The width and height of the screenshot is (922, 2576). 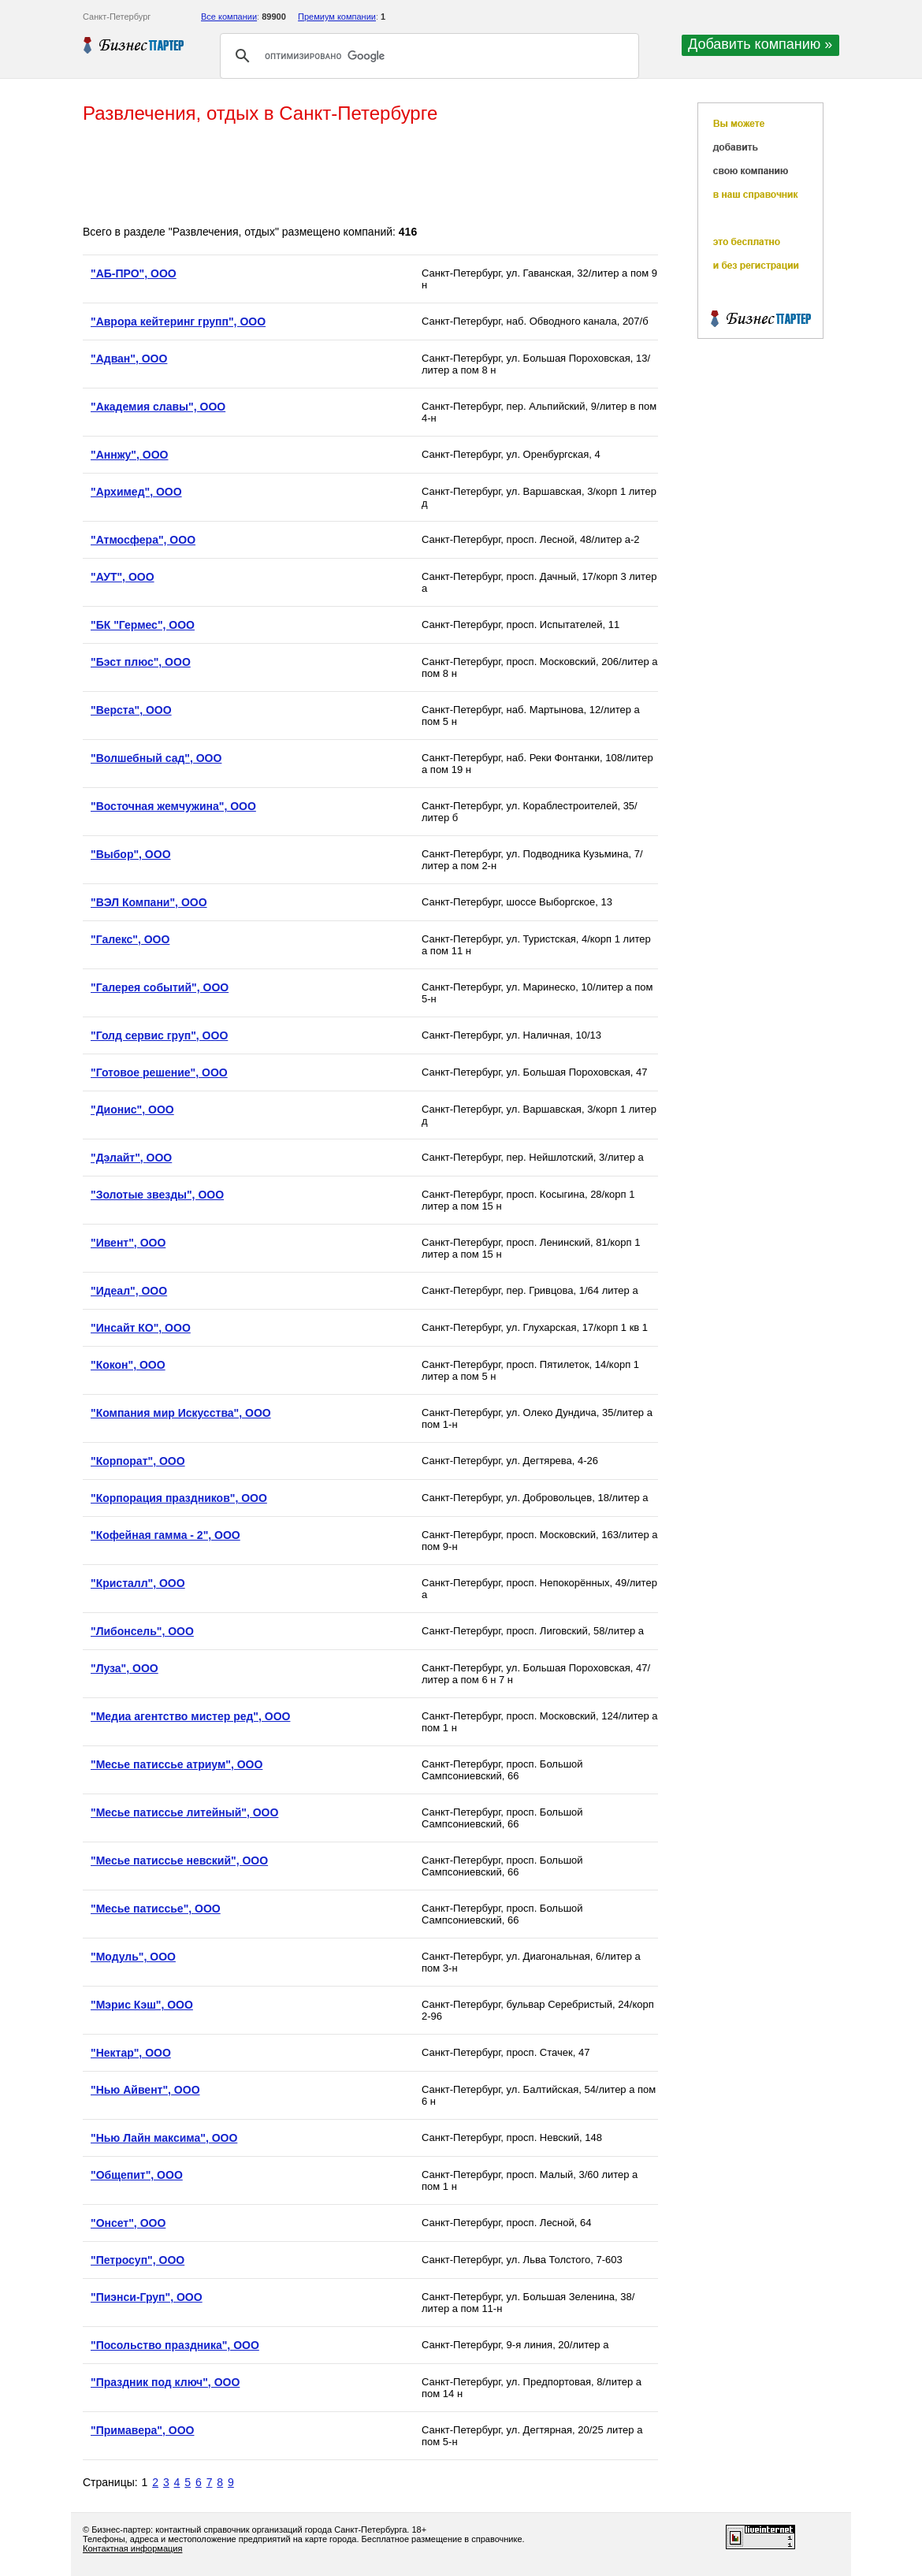 I want to click on "Инсайт КО", ООО, so click(x=141, y=1327).